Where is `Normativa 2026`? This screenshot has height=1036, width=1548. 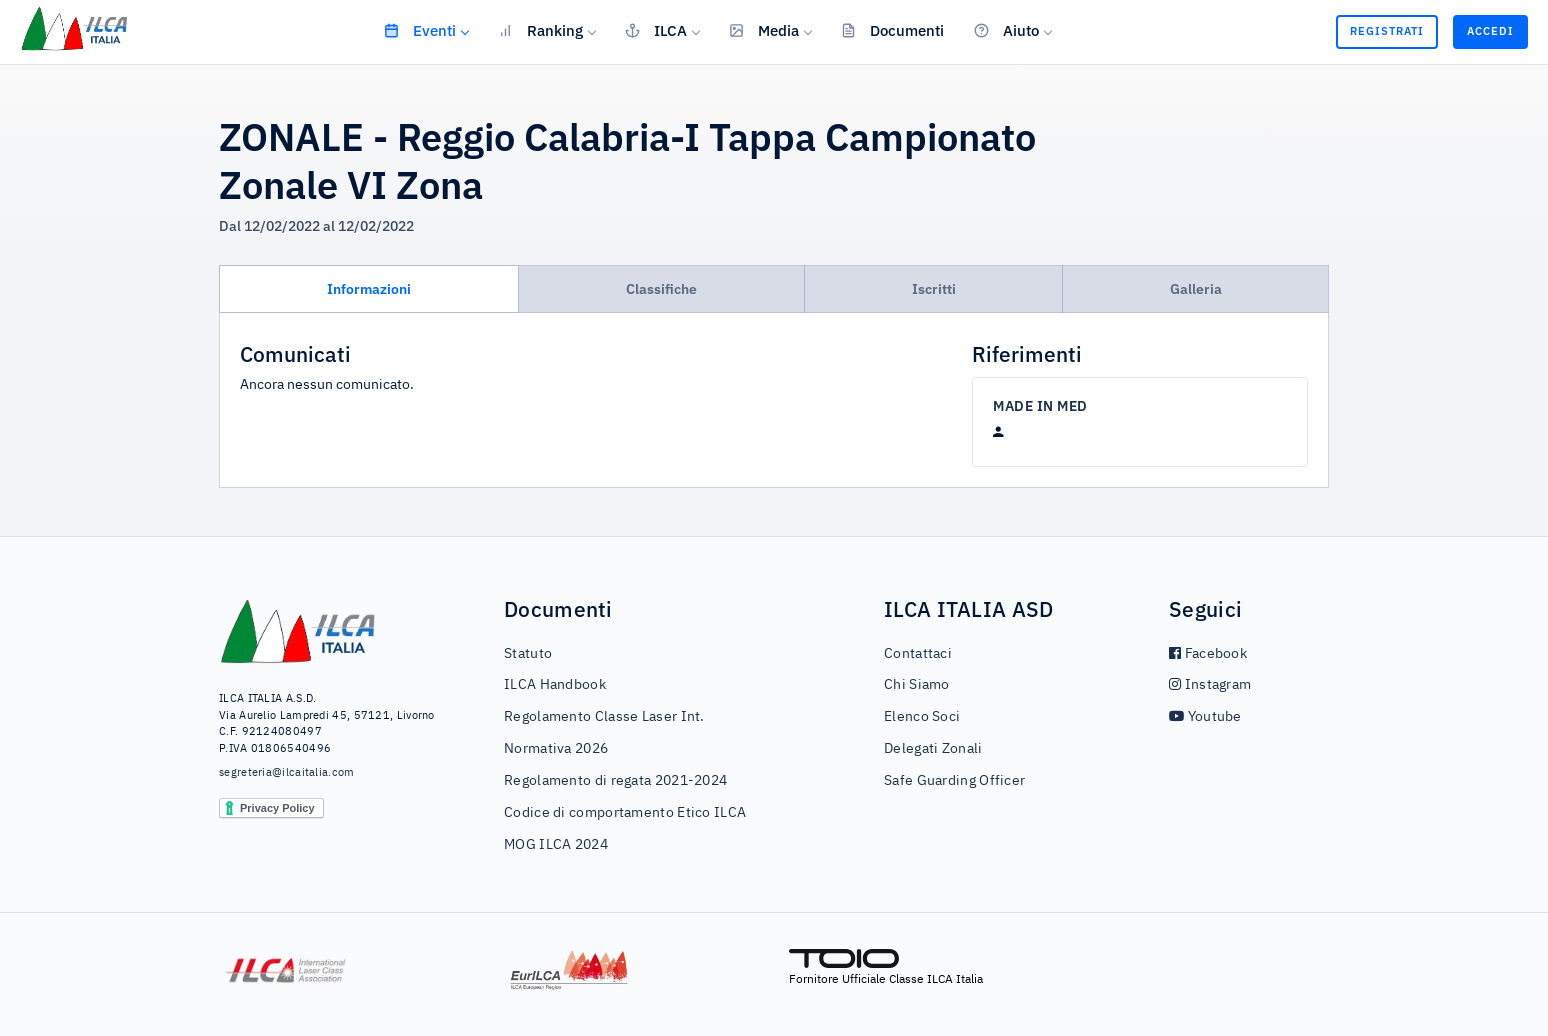
Normativa 2026 is located at coordinates (556, 749).